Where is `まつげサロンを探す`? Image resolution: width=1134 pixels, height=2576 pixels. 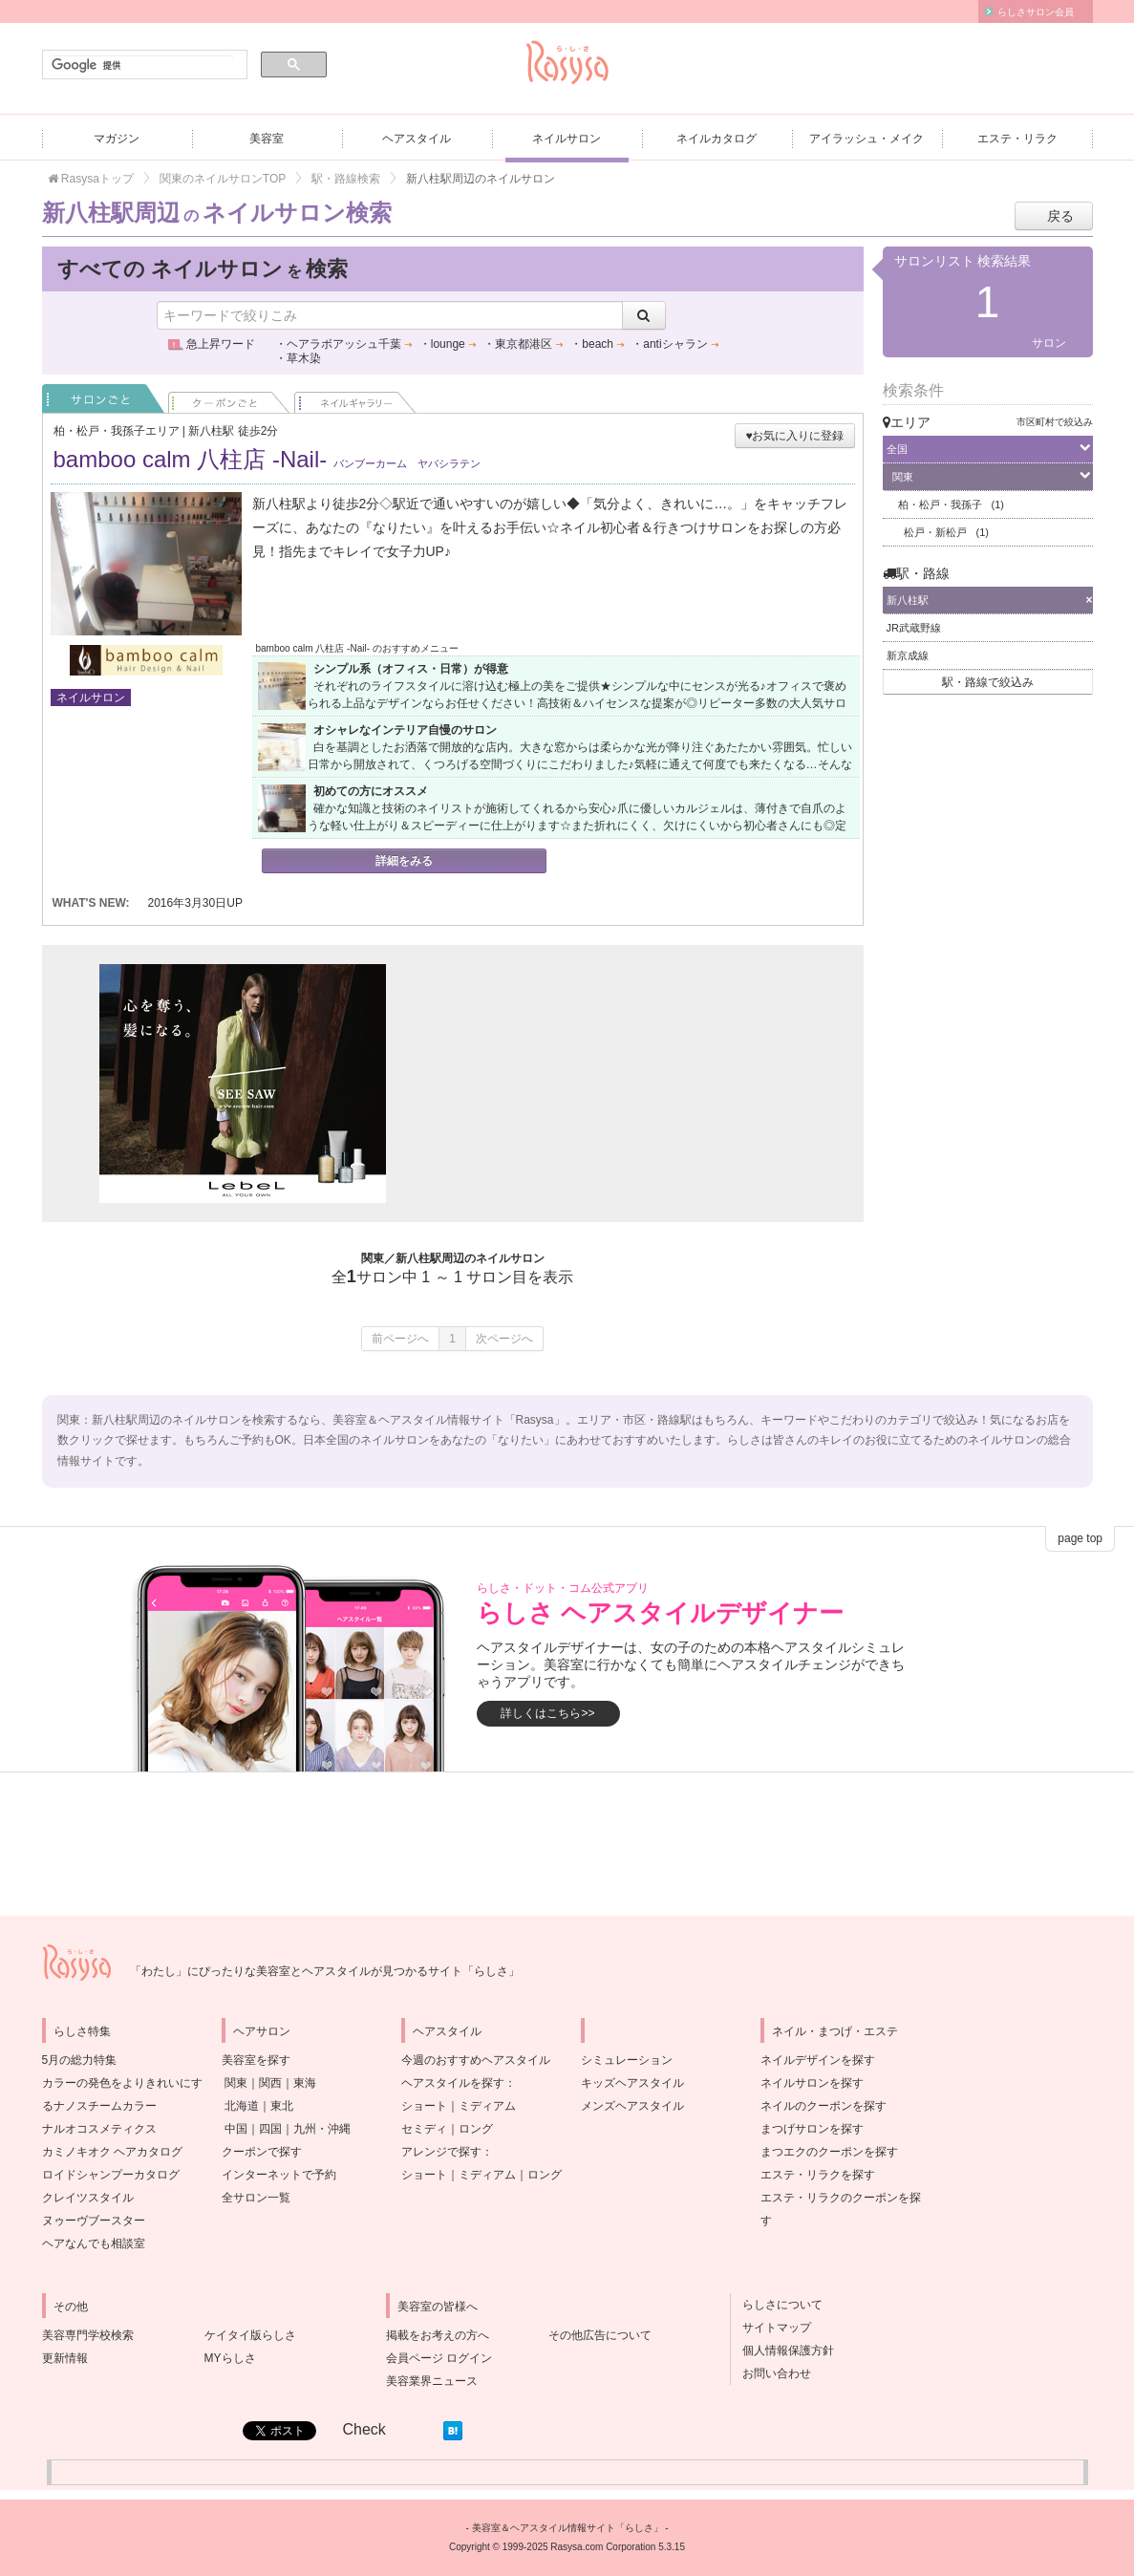
まつげサロンを探す is located at coordinates (812, 2129).